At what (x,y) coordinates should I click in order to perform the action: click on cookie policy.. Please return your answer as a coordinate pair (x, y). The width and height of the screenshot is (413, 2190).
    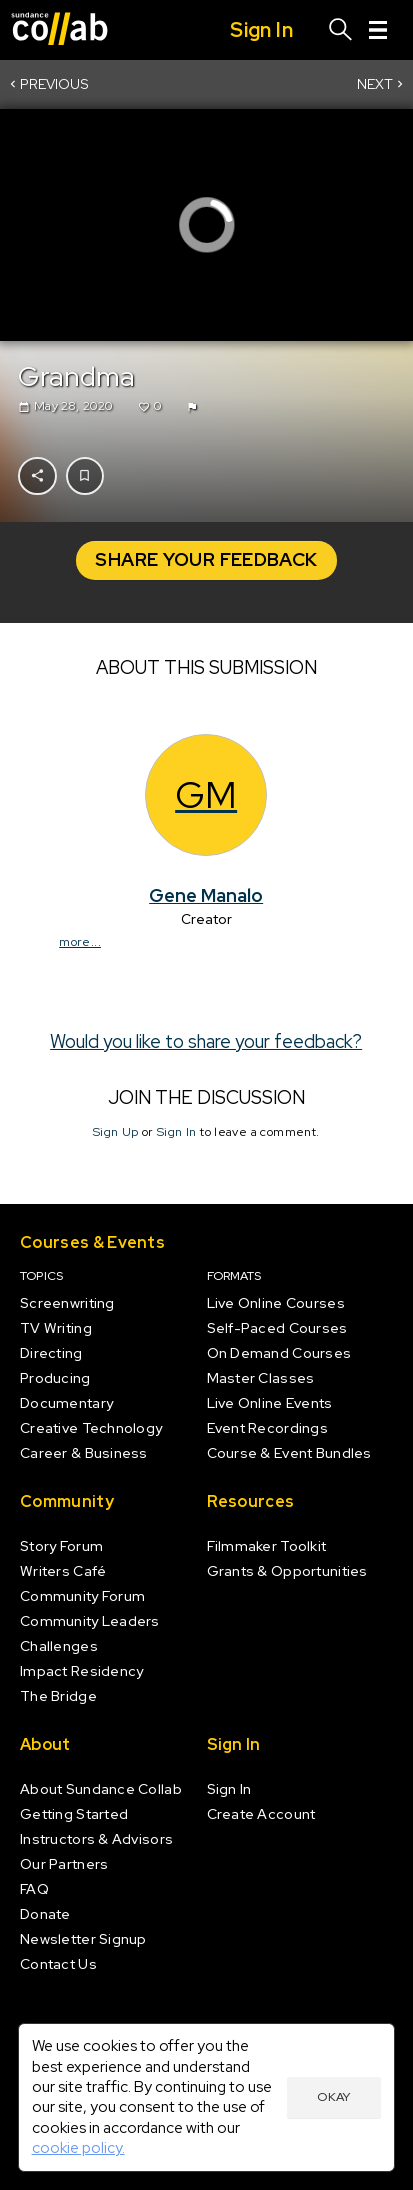
    Looking at the image, I should click on (78, 2147).